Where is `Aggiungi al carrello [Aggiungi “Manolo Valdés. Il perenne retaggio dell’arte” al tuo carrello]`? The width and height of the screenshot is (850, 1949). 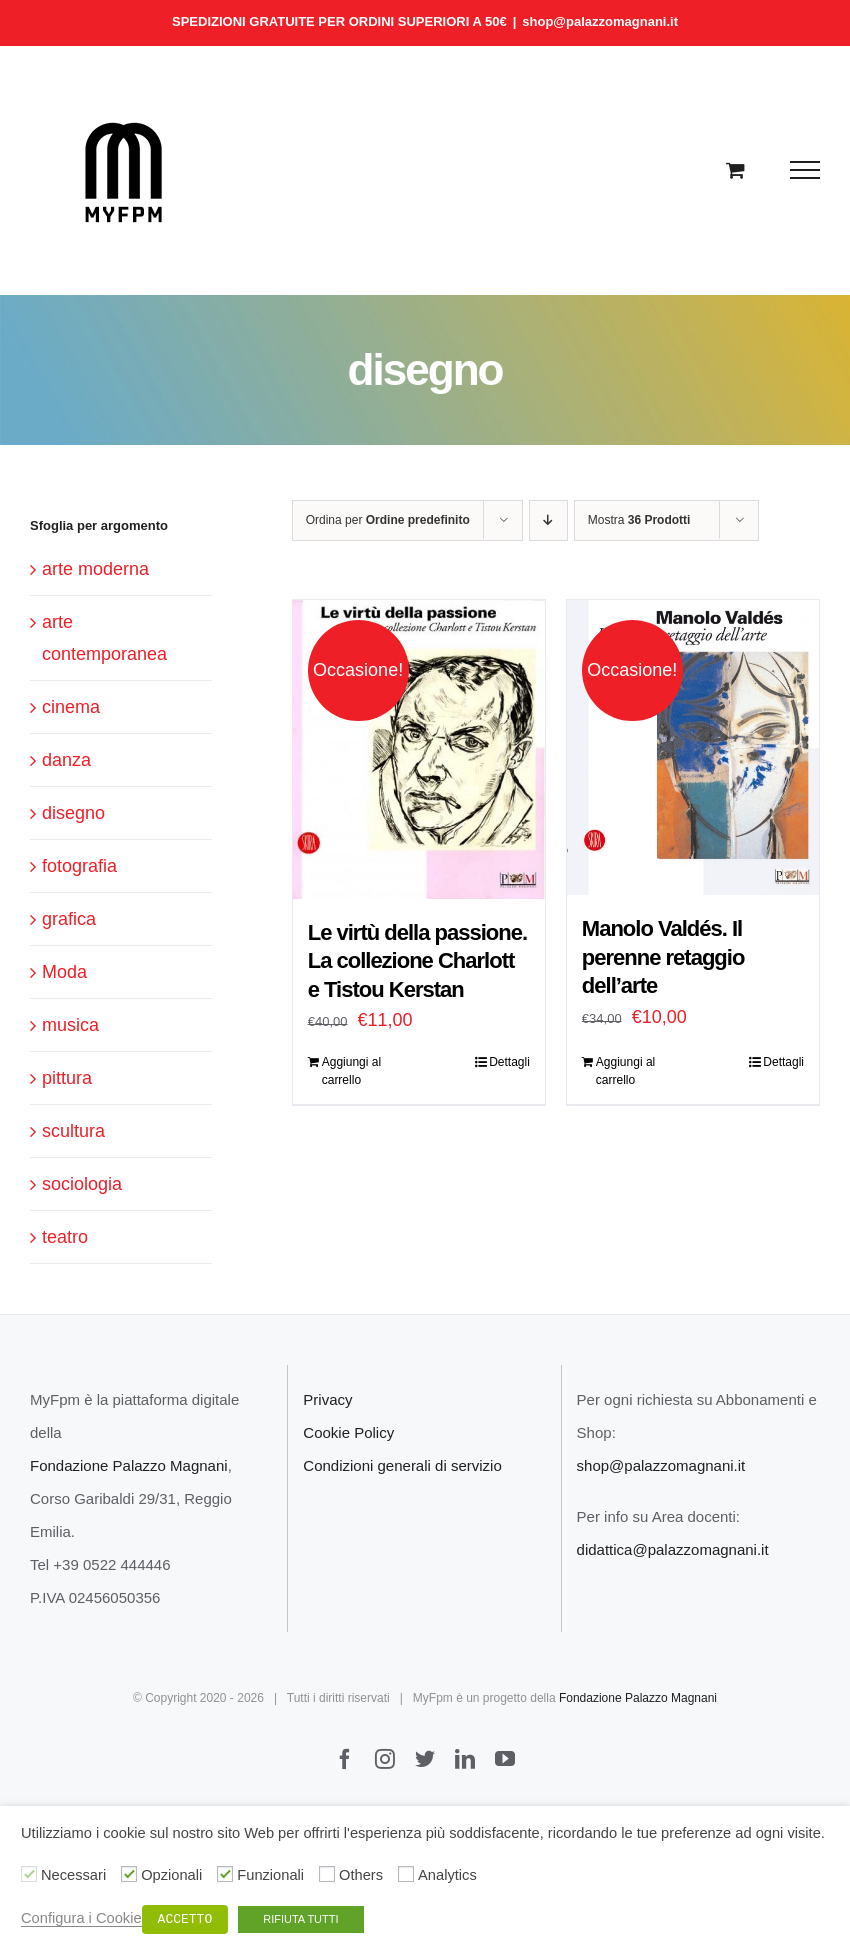 Aggiungi al carrello [Aggiungi “Manolo Valdés. Il perenne retaggio dell’arte” al tuo carrello] is located at coordinates (625, 1071).